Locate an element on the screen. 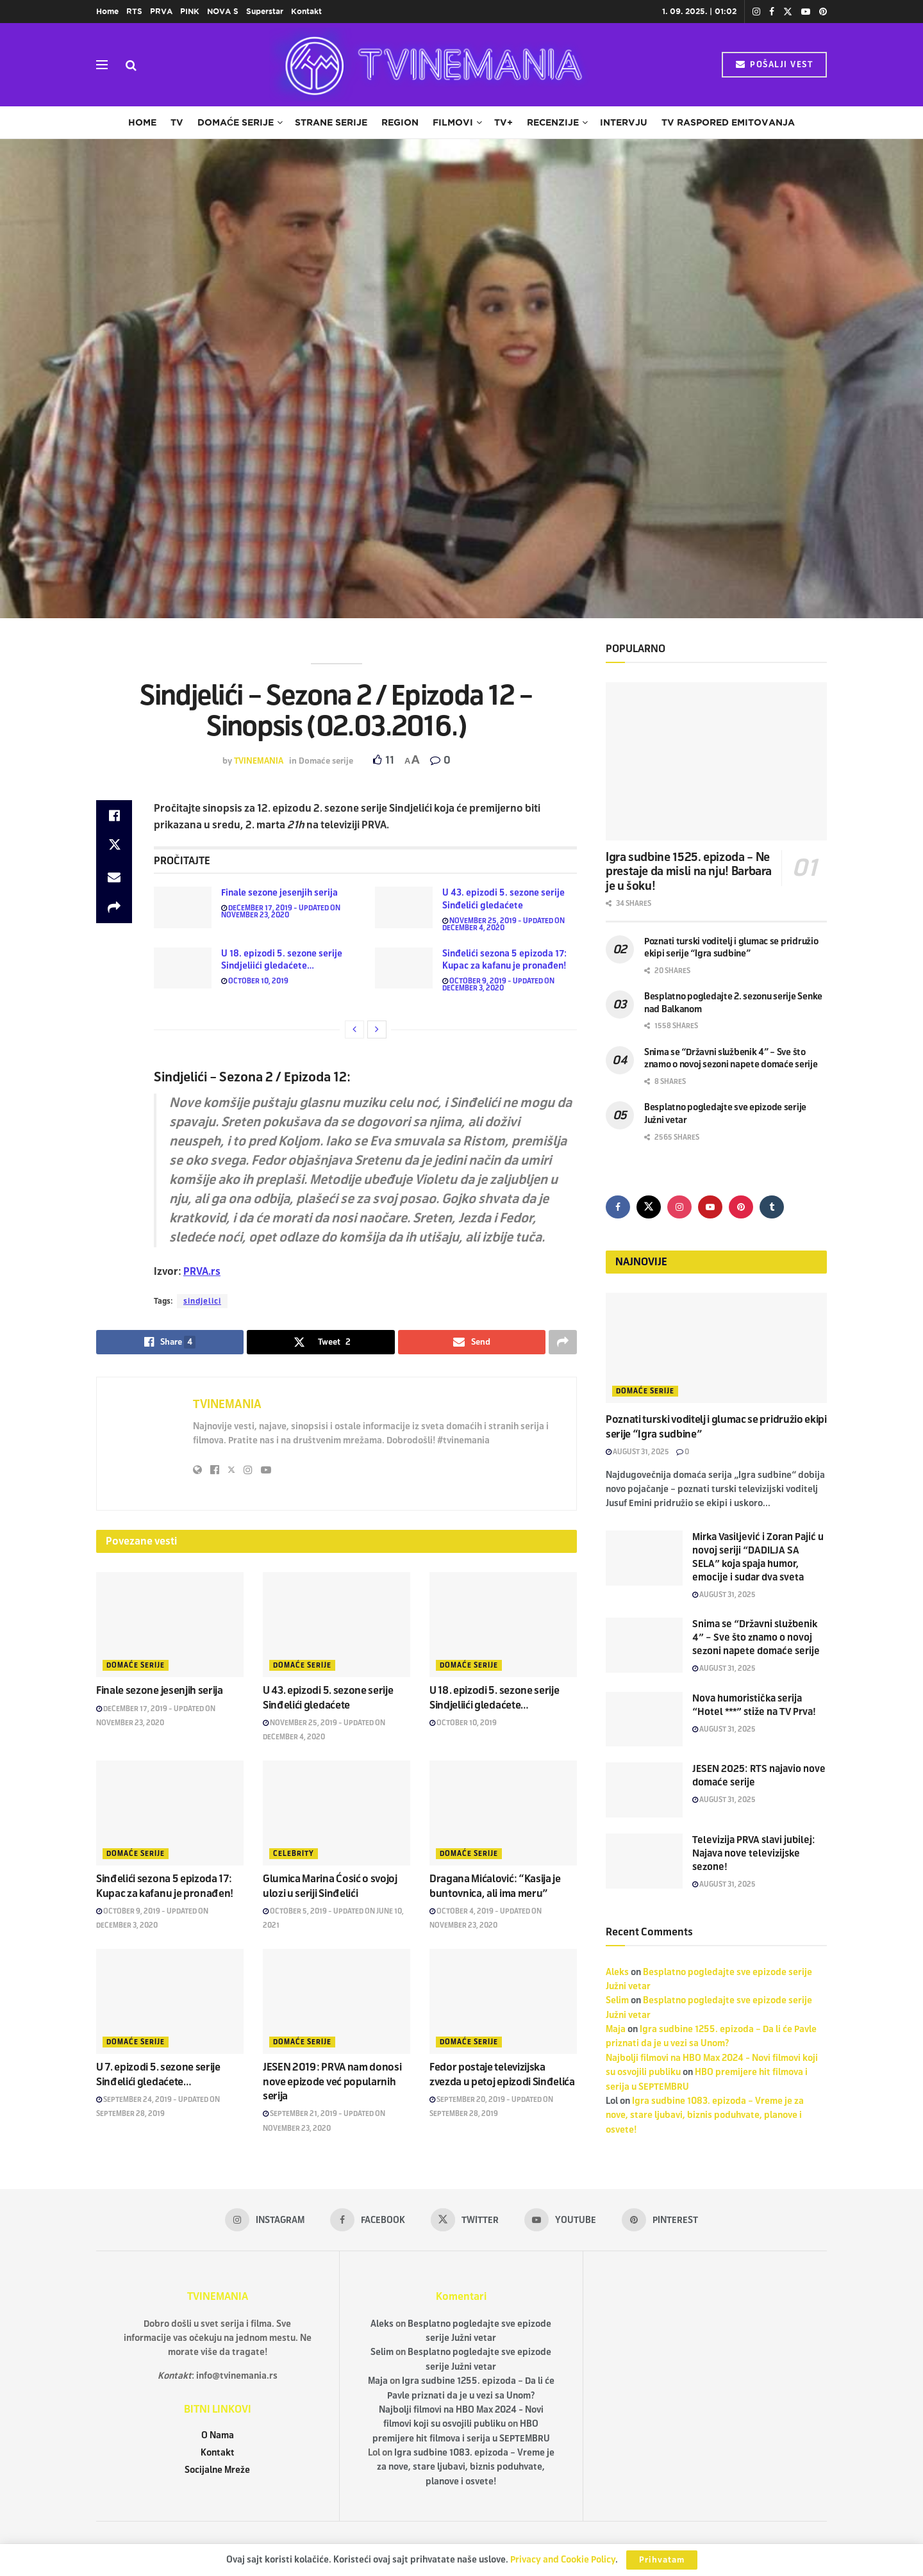  PRVA is located at coordinates (161, 11).